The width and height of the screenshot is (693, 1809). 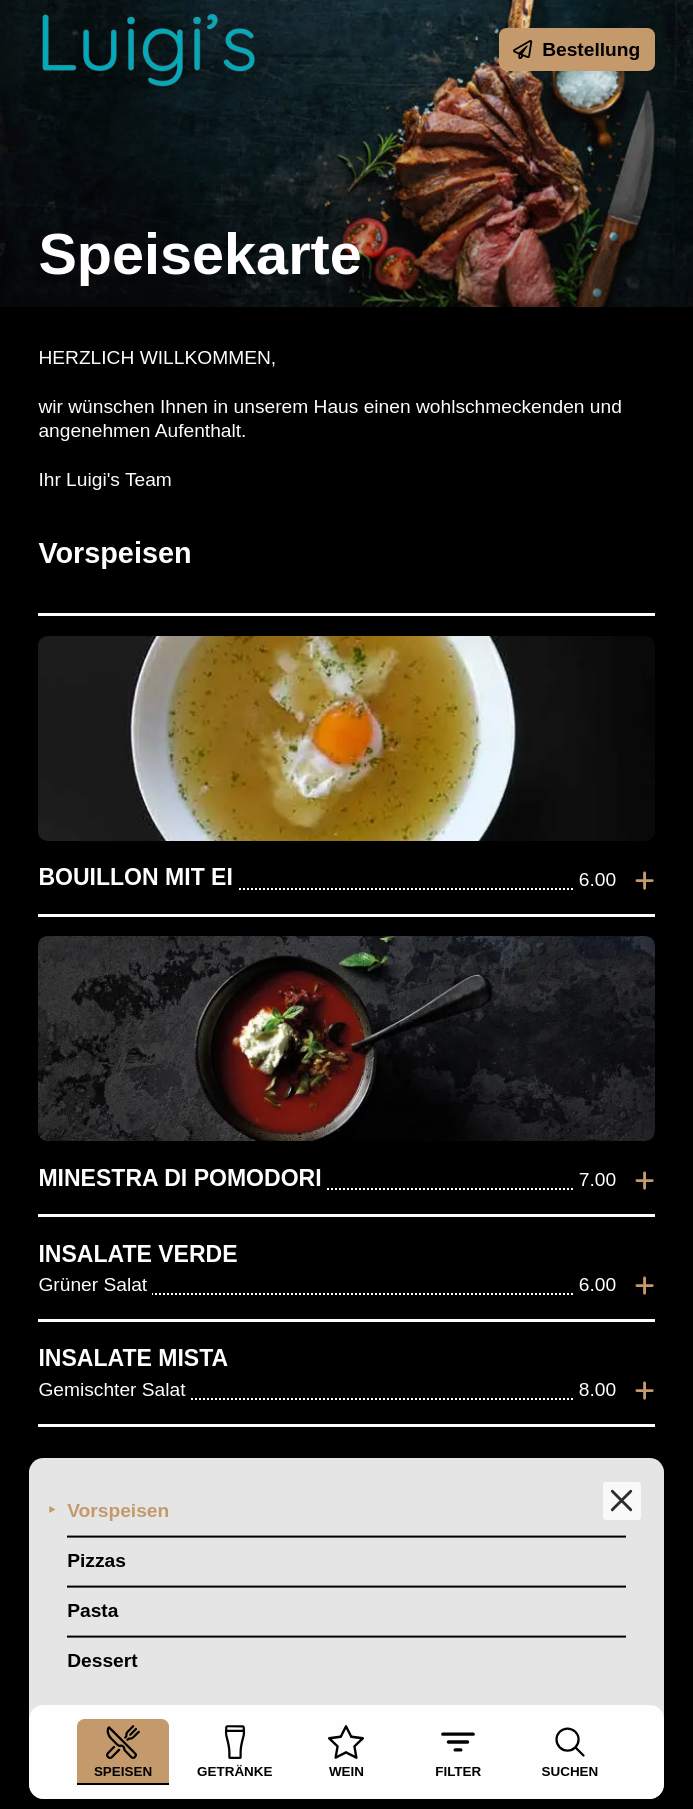 What do you see at coordinates (570, 1751) in the screenshot?
I see `Suchen` at bounding box center [570, 1751].